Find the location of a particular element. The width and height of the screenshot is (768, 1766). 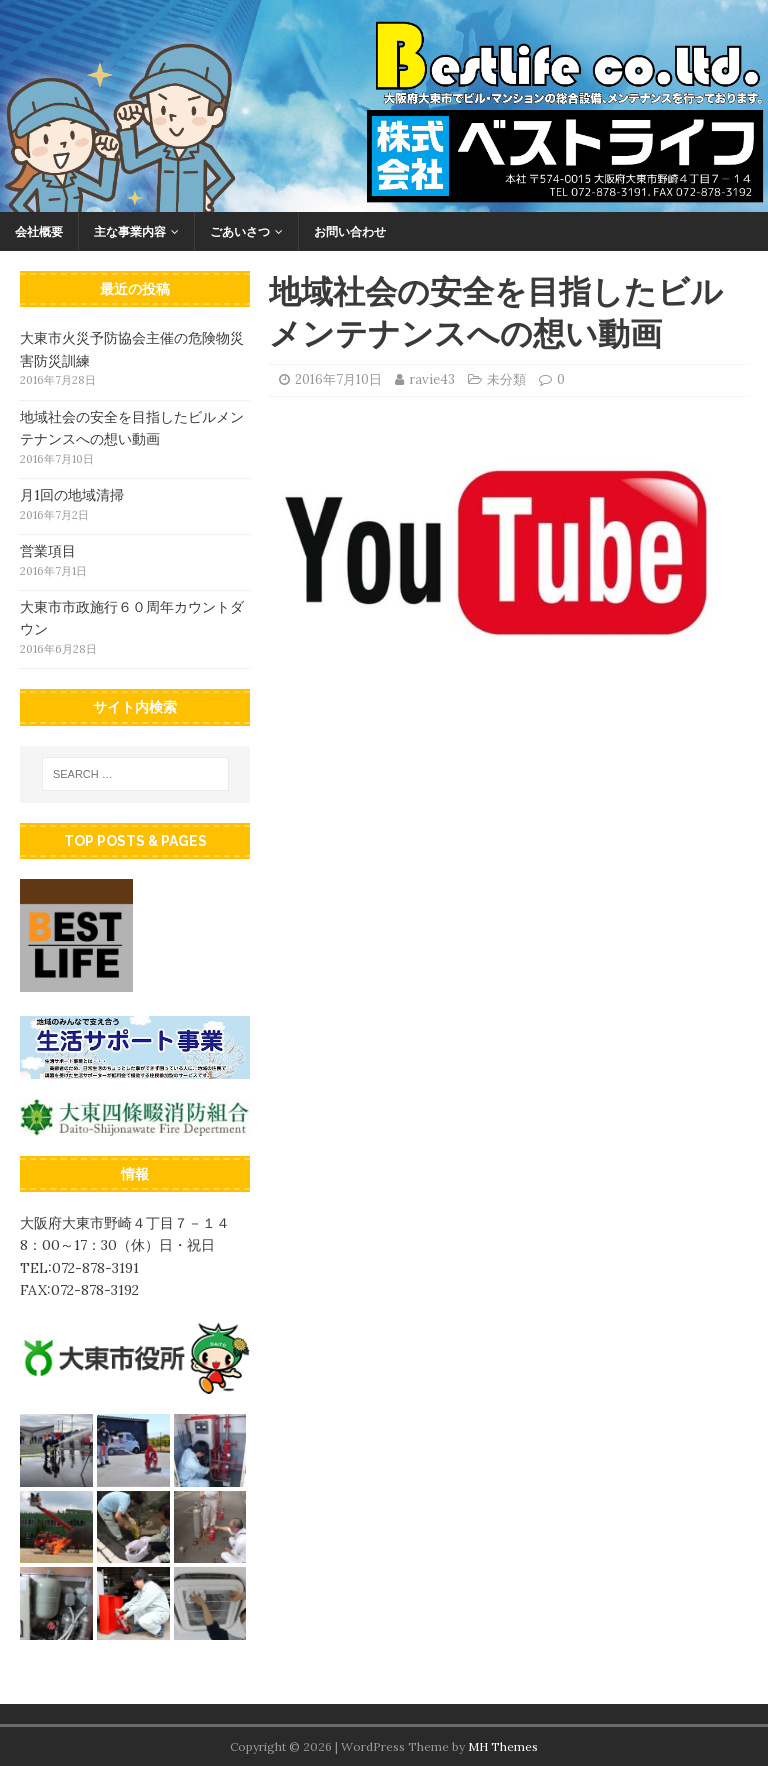

お問い合わせ is located at coordinates (350, 231).